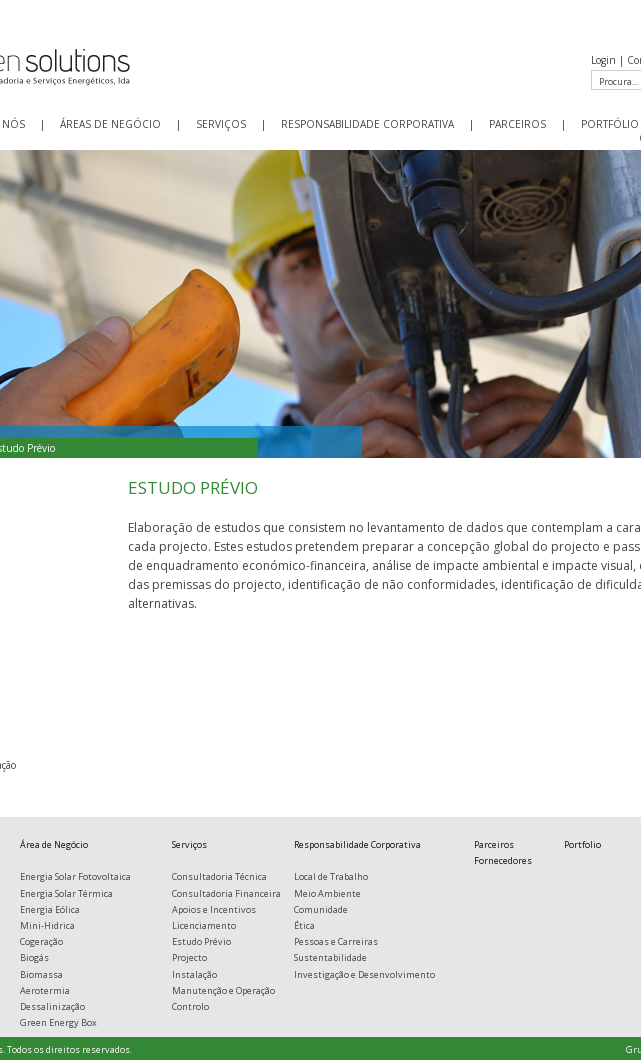 The width and height of the screenshot is (641, 1060). Describe the element at coordinates (75, 876) in the screenshot. I see `Energia Solar Fotovoltaica` at that location.